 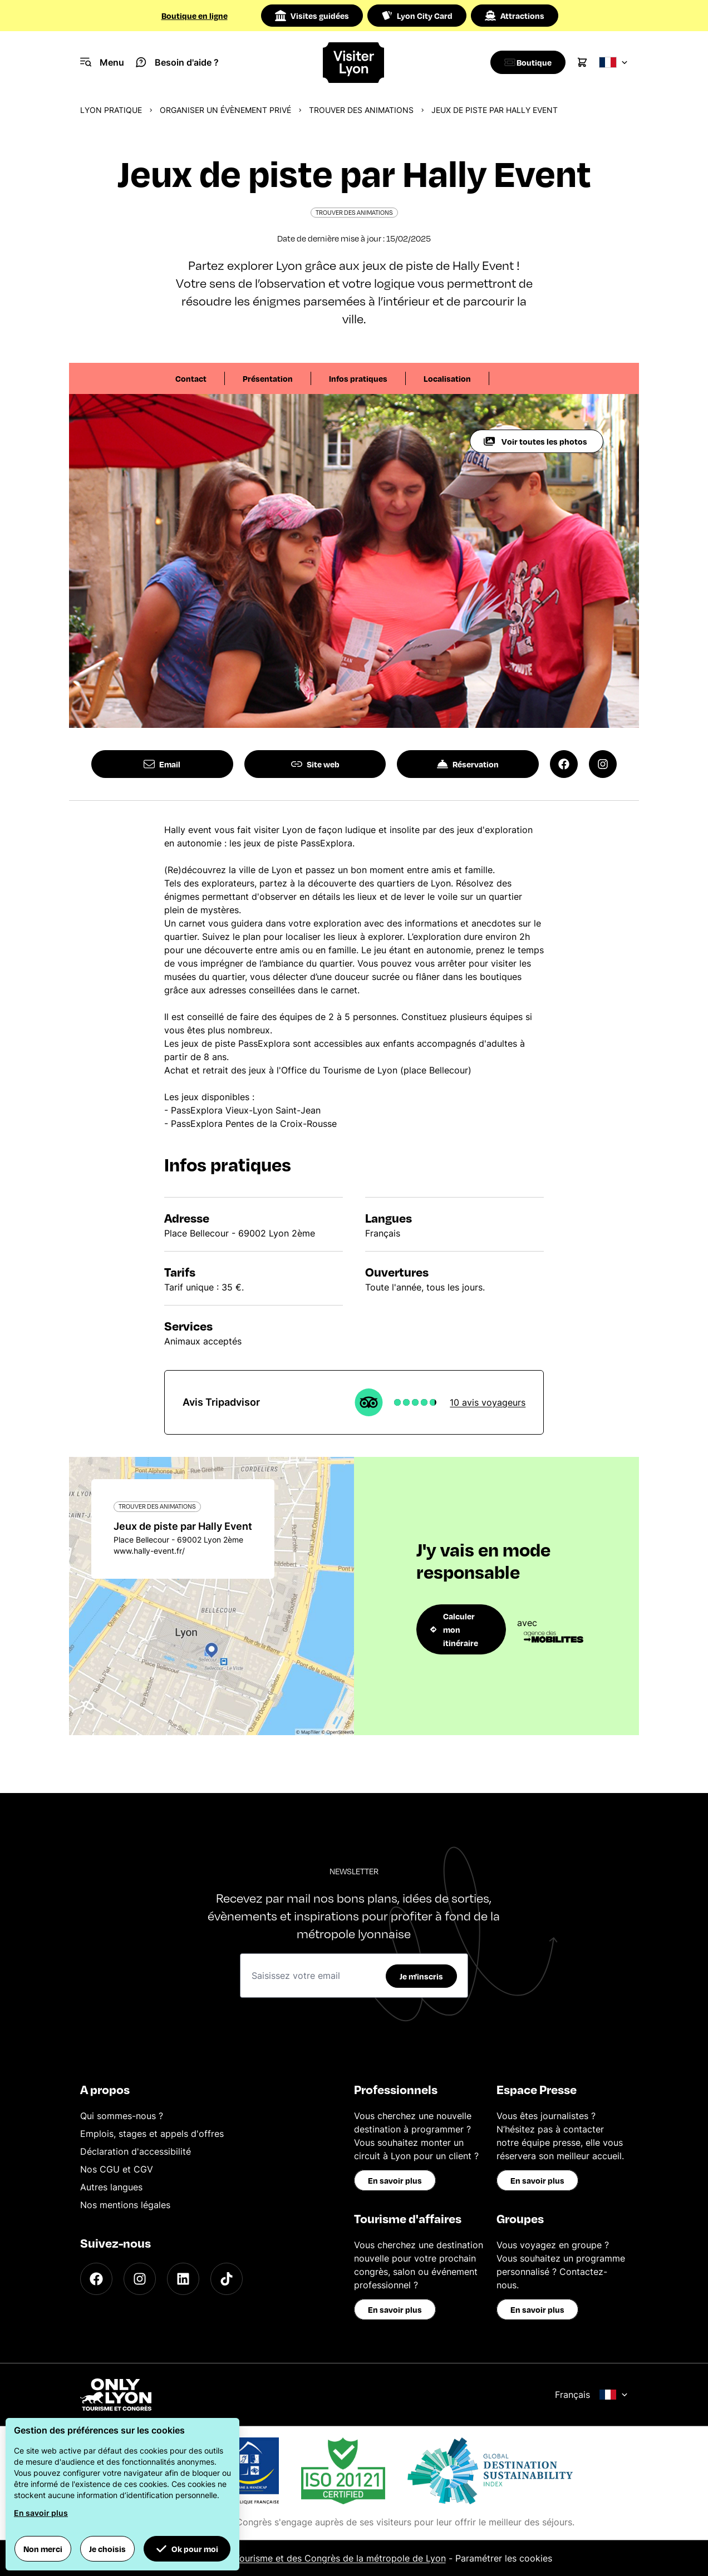 What do you see at coordinates (582, 62) in the screenshot?
I see `[Cart]` at bounding box center [582, 62].